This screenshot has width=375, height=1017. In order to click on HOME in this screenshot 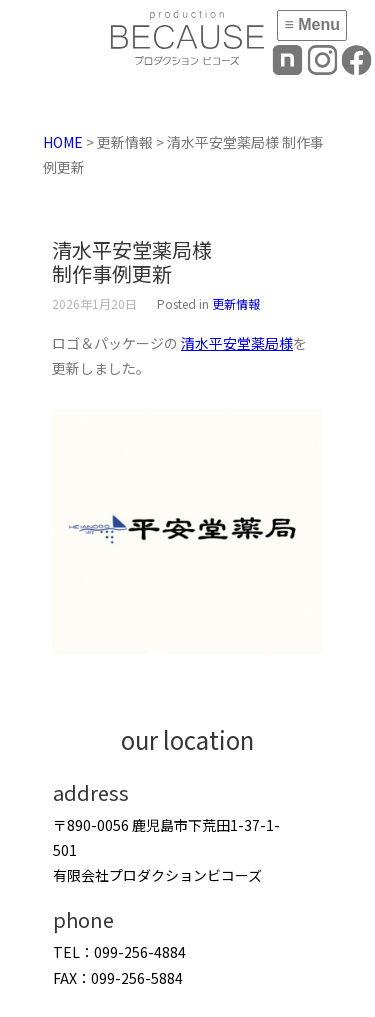, I will do `click(63, 142)`.